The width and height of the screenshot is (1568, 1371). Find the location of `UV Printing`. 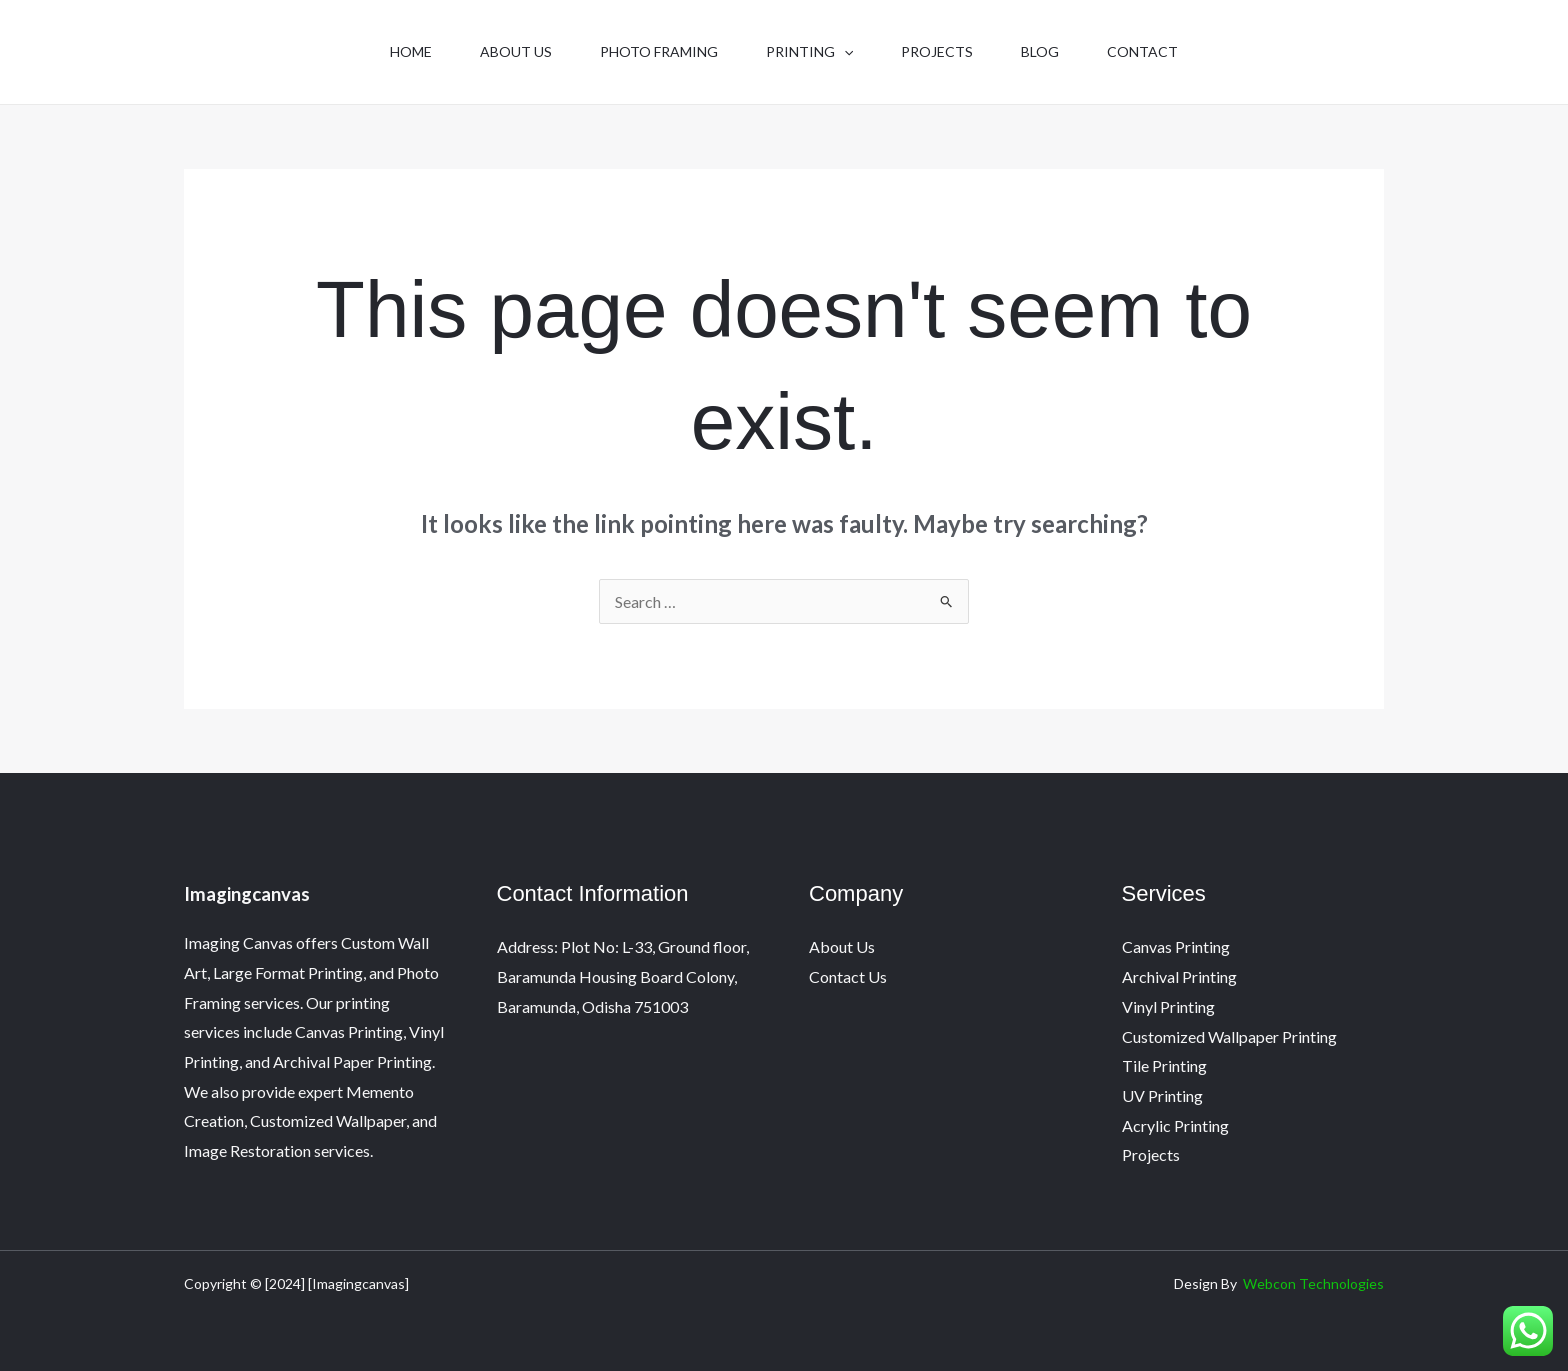

UV Printing is located at coordinates (1162, 1095).